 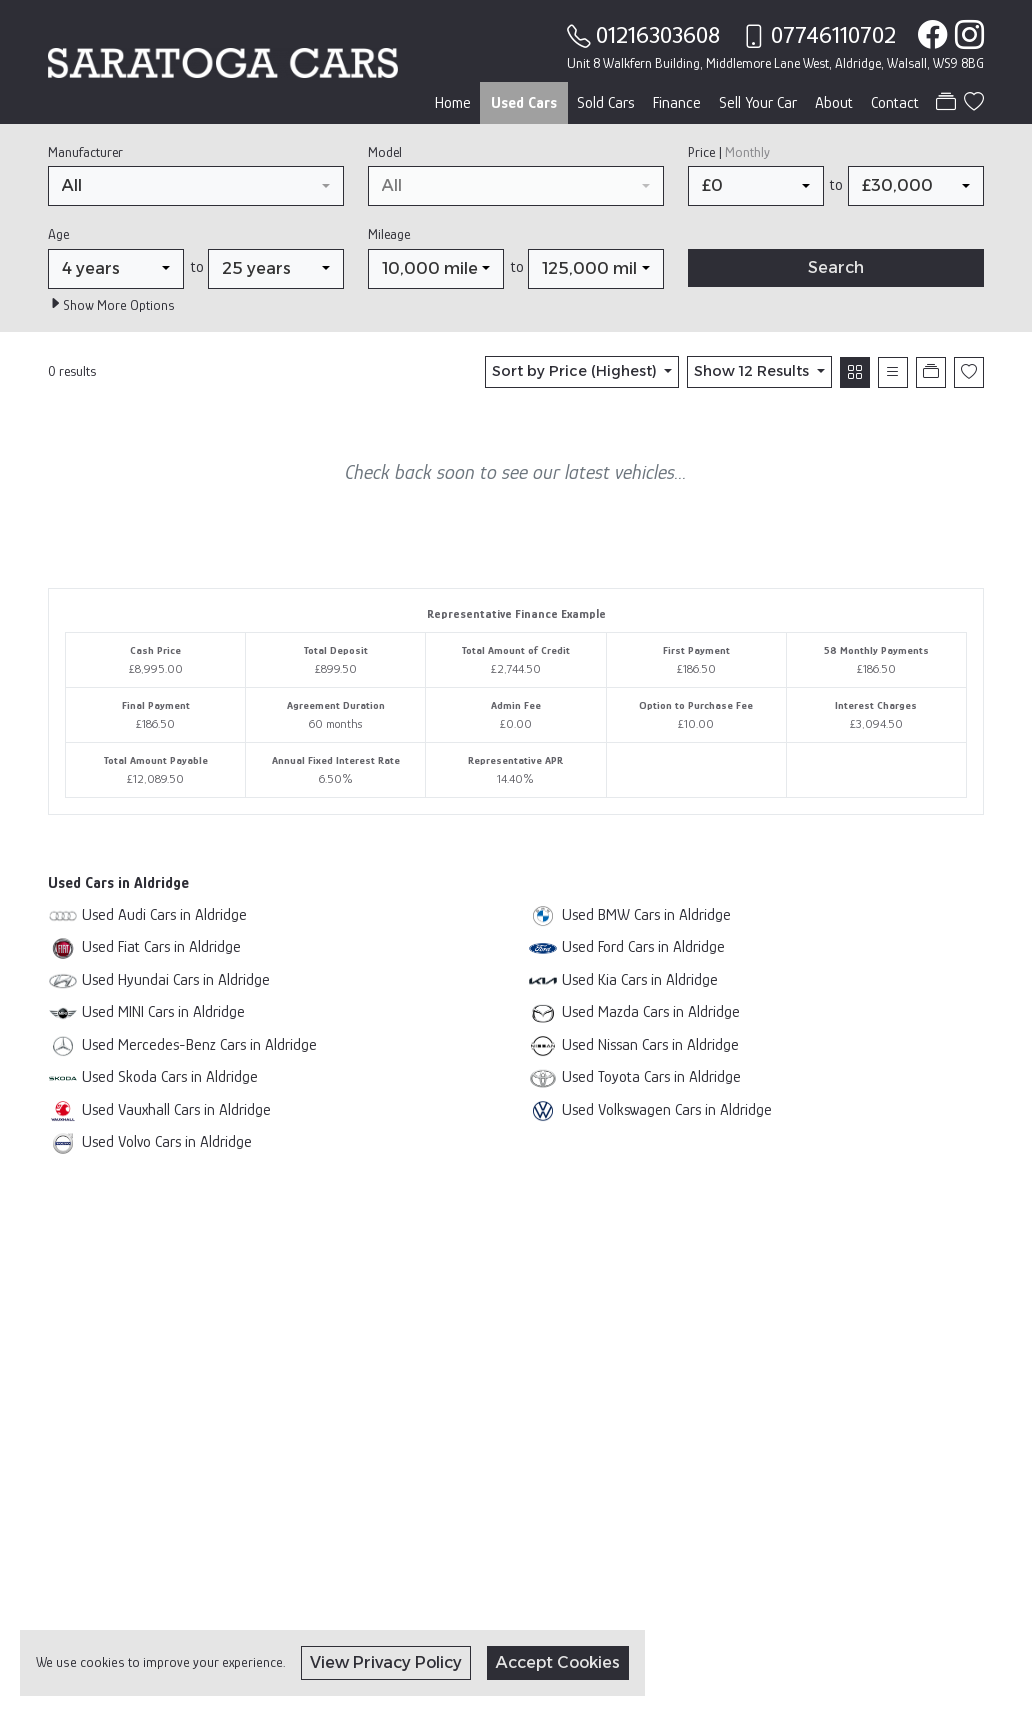 What do you see at coordinates (170, 1076) in the screenshot?
I see `Used Skoda Cars in Aldridge` at bounding box center [170, 1076].